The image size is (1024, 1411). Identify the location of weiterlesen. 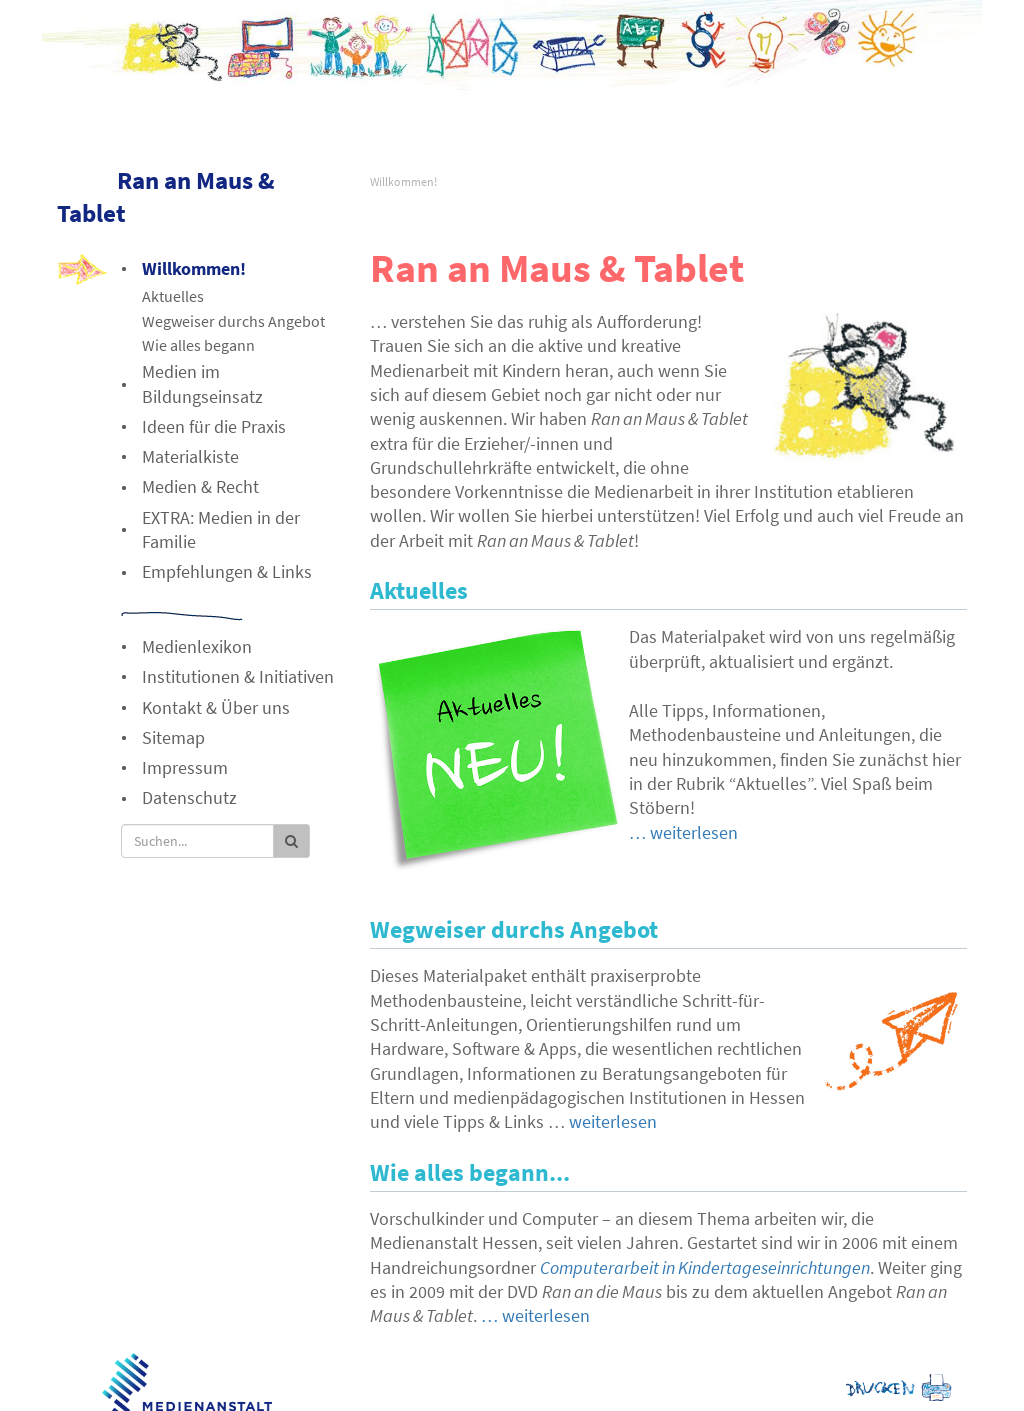
(613, 1121).